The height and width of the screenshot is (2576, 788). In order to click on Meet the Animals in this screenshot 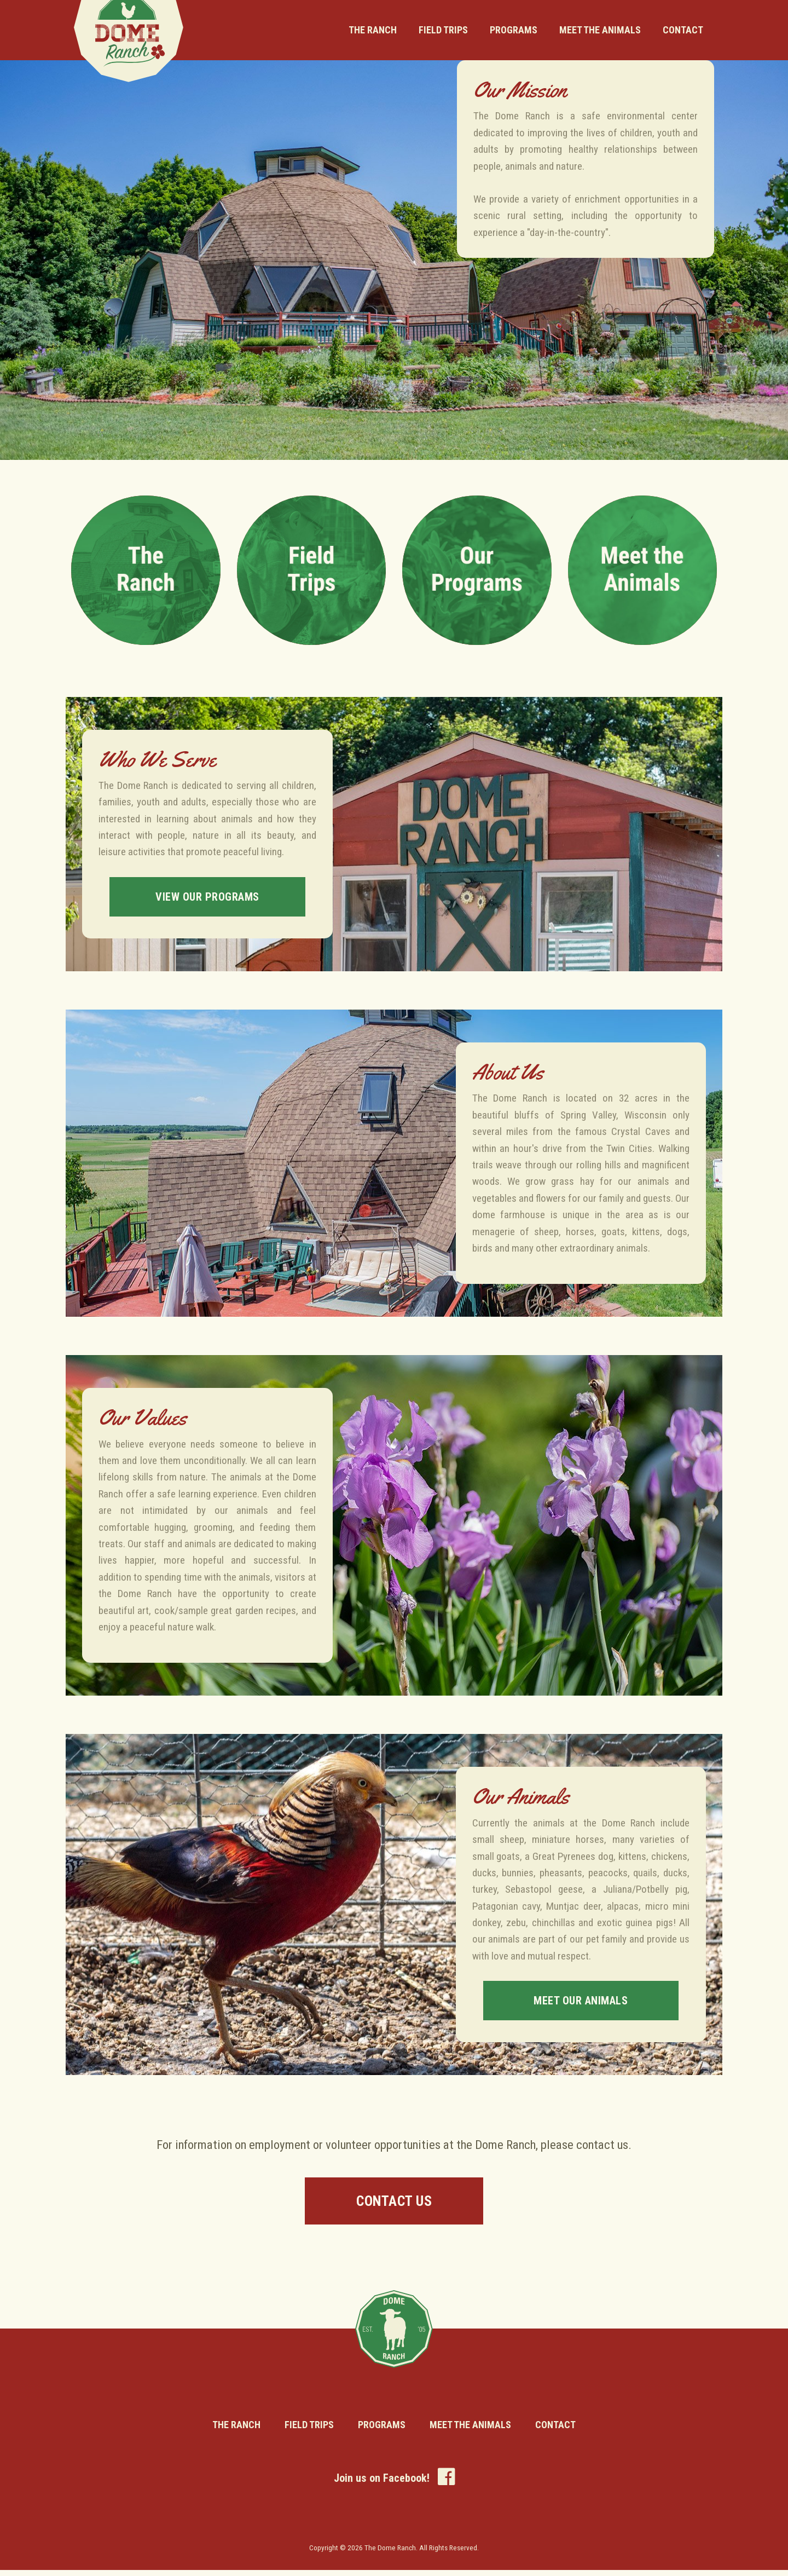, I will do `click(600, 30)`.